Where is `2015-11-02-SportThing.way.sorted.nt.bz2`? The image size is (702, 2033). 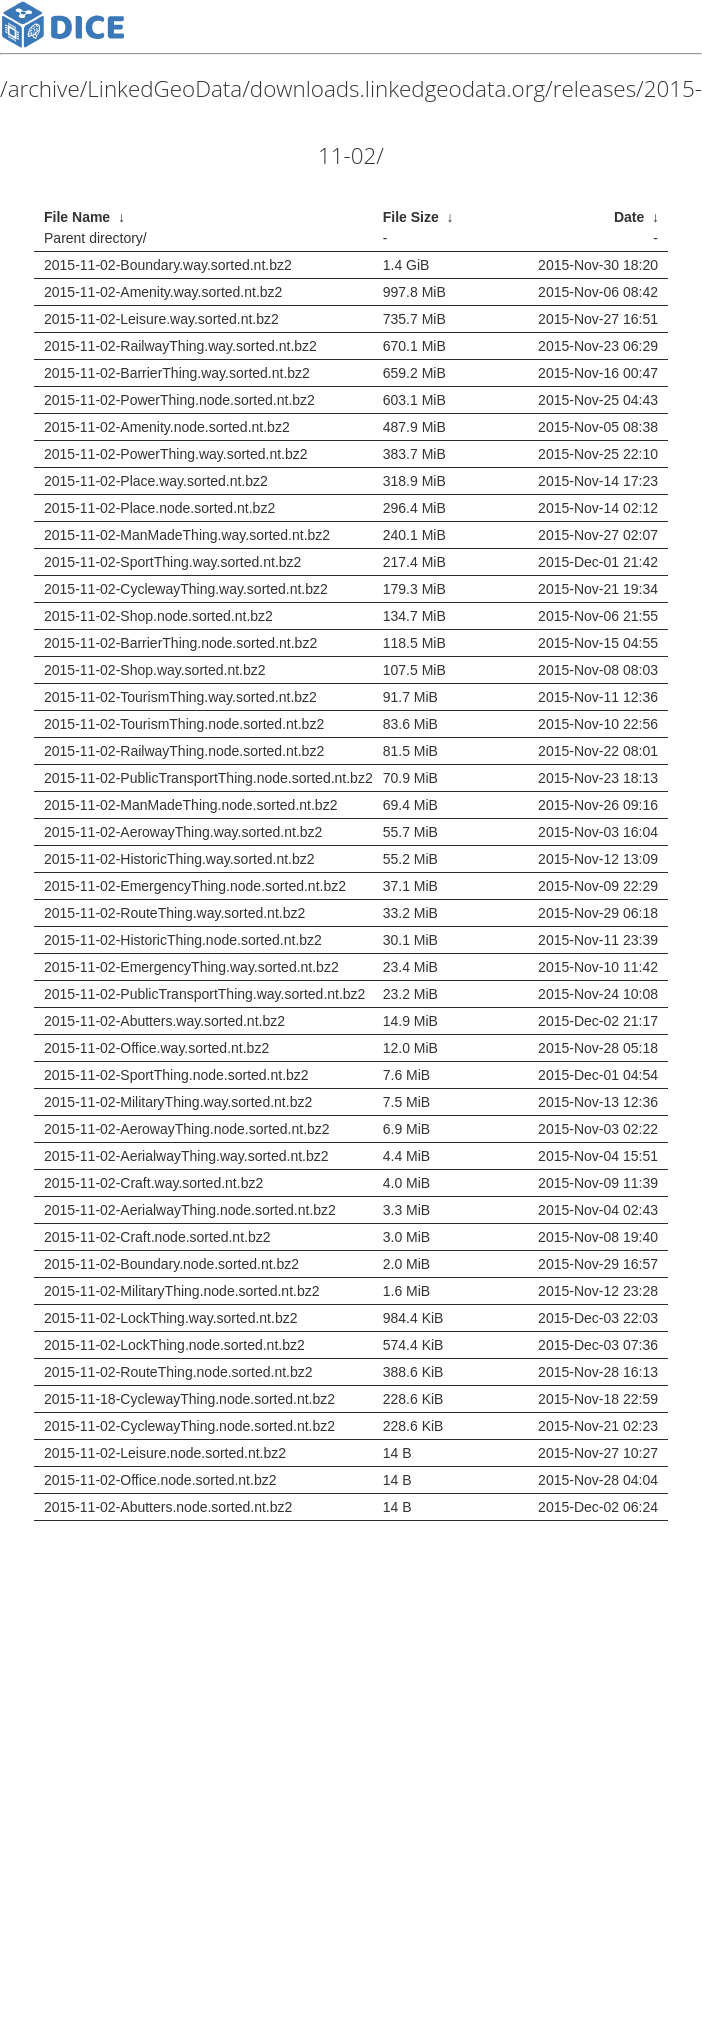 2015-11-02-SportThing.way.sorted.nt.bz2 is located at coordinates (172, 562).